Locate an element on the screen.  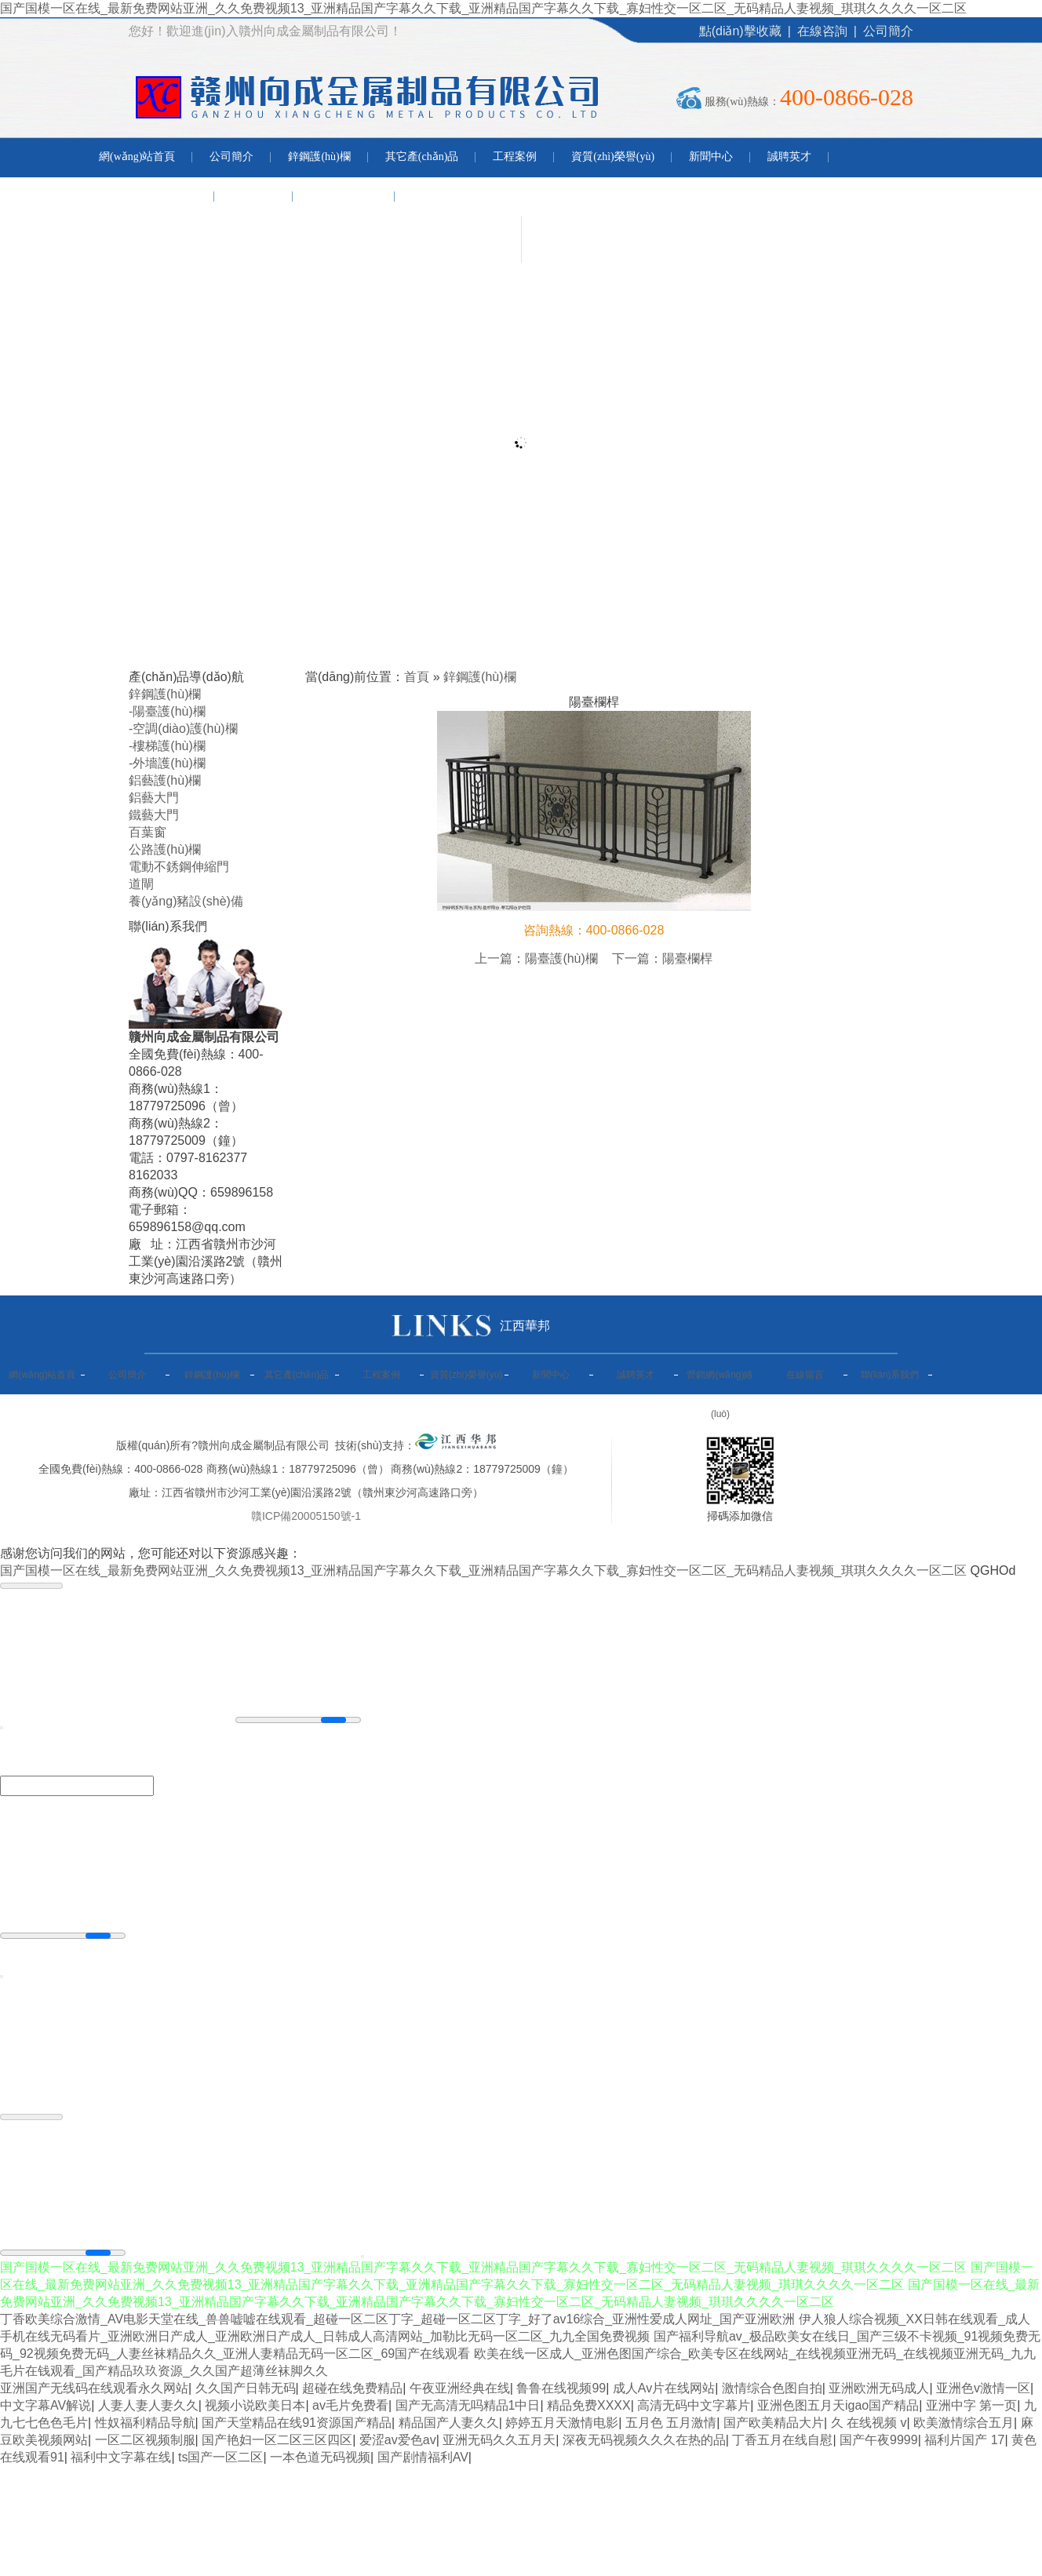
性奴福利精品导航 is located at coordinates (145, 2422).